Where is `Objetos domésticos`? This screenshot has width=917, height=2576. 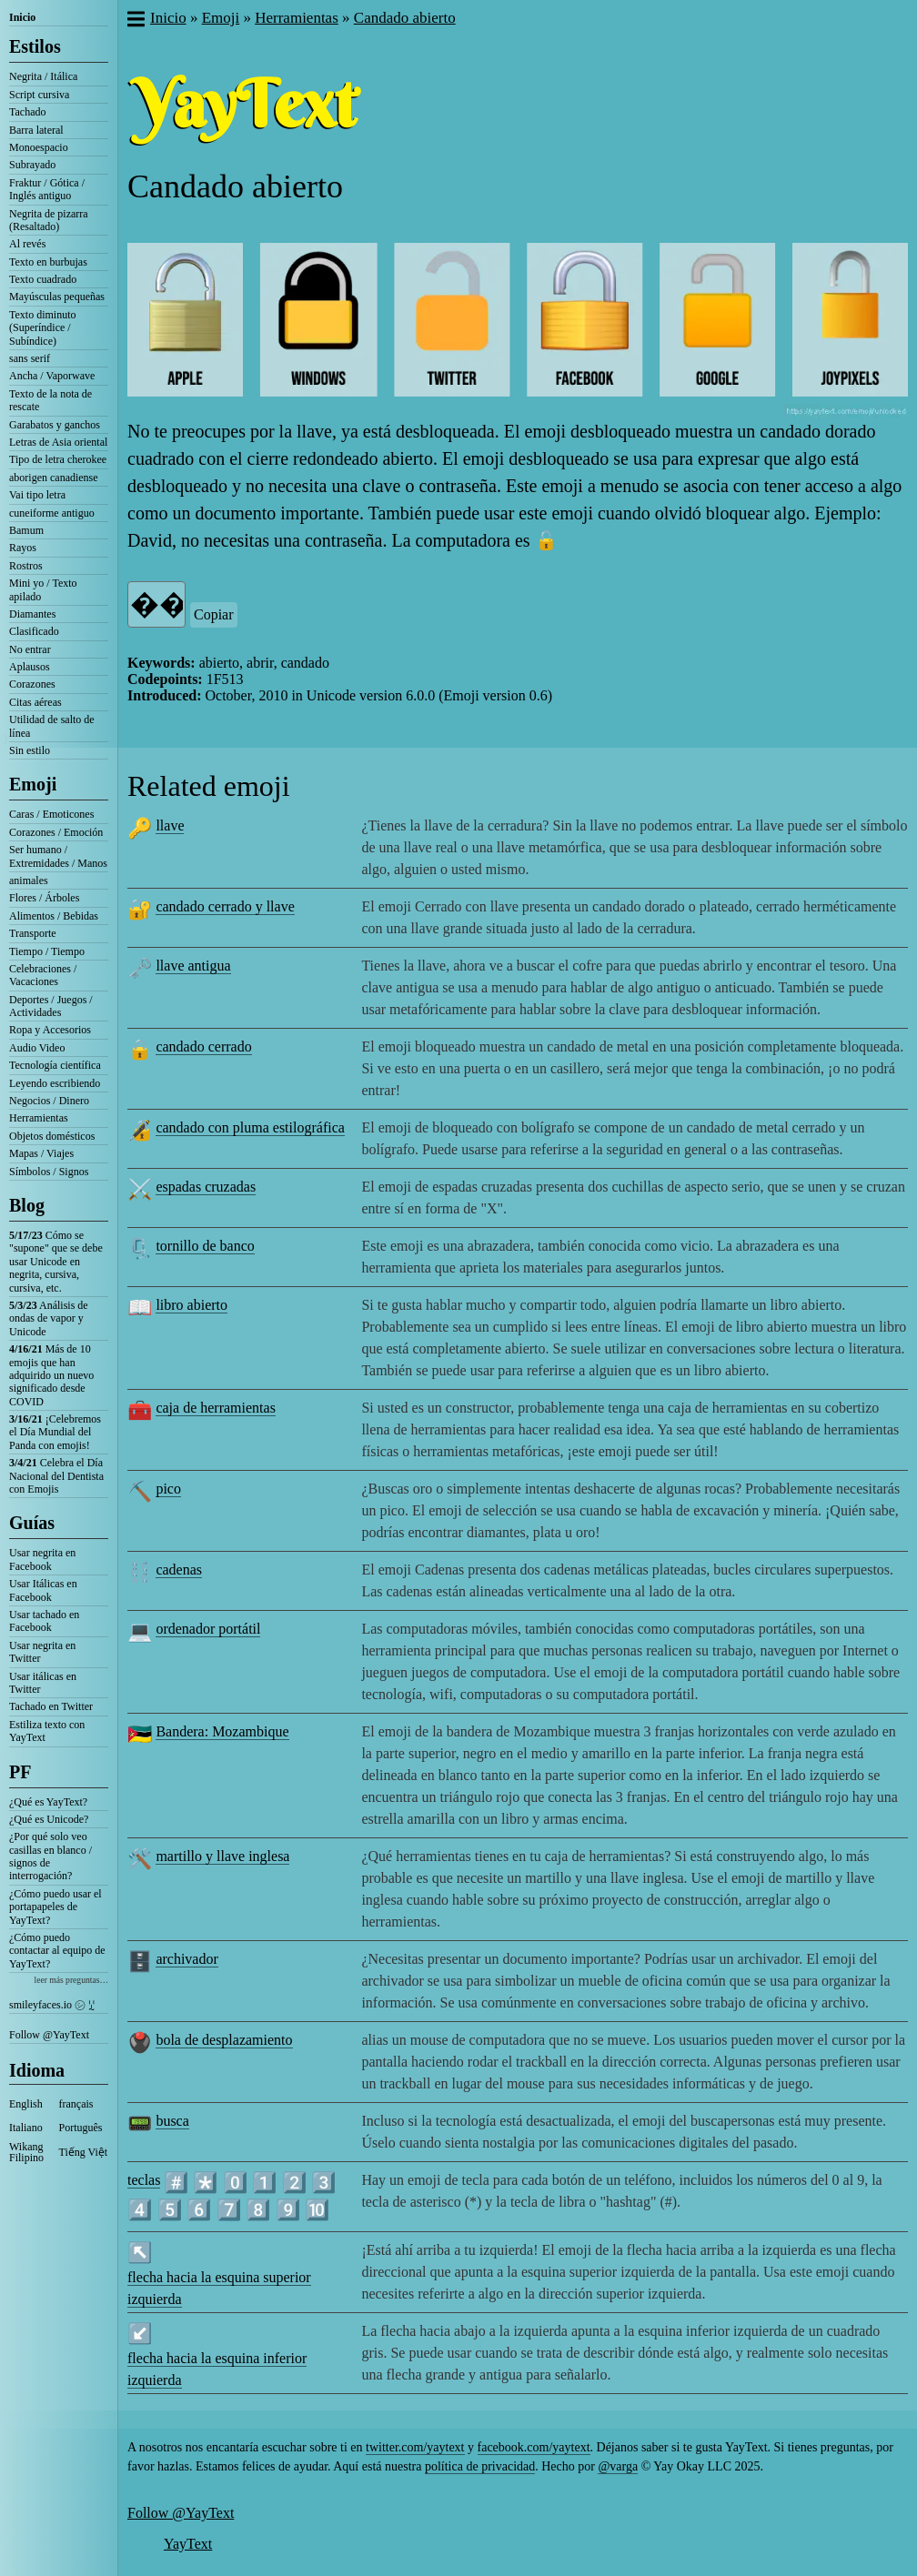 Objetos domésticos is located at coordinates (52, 1136).